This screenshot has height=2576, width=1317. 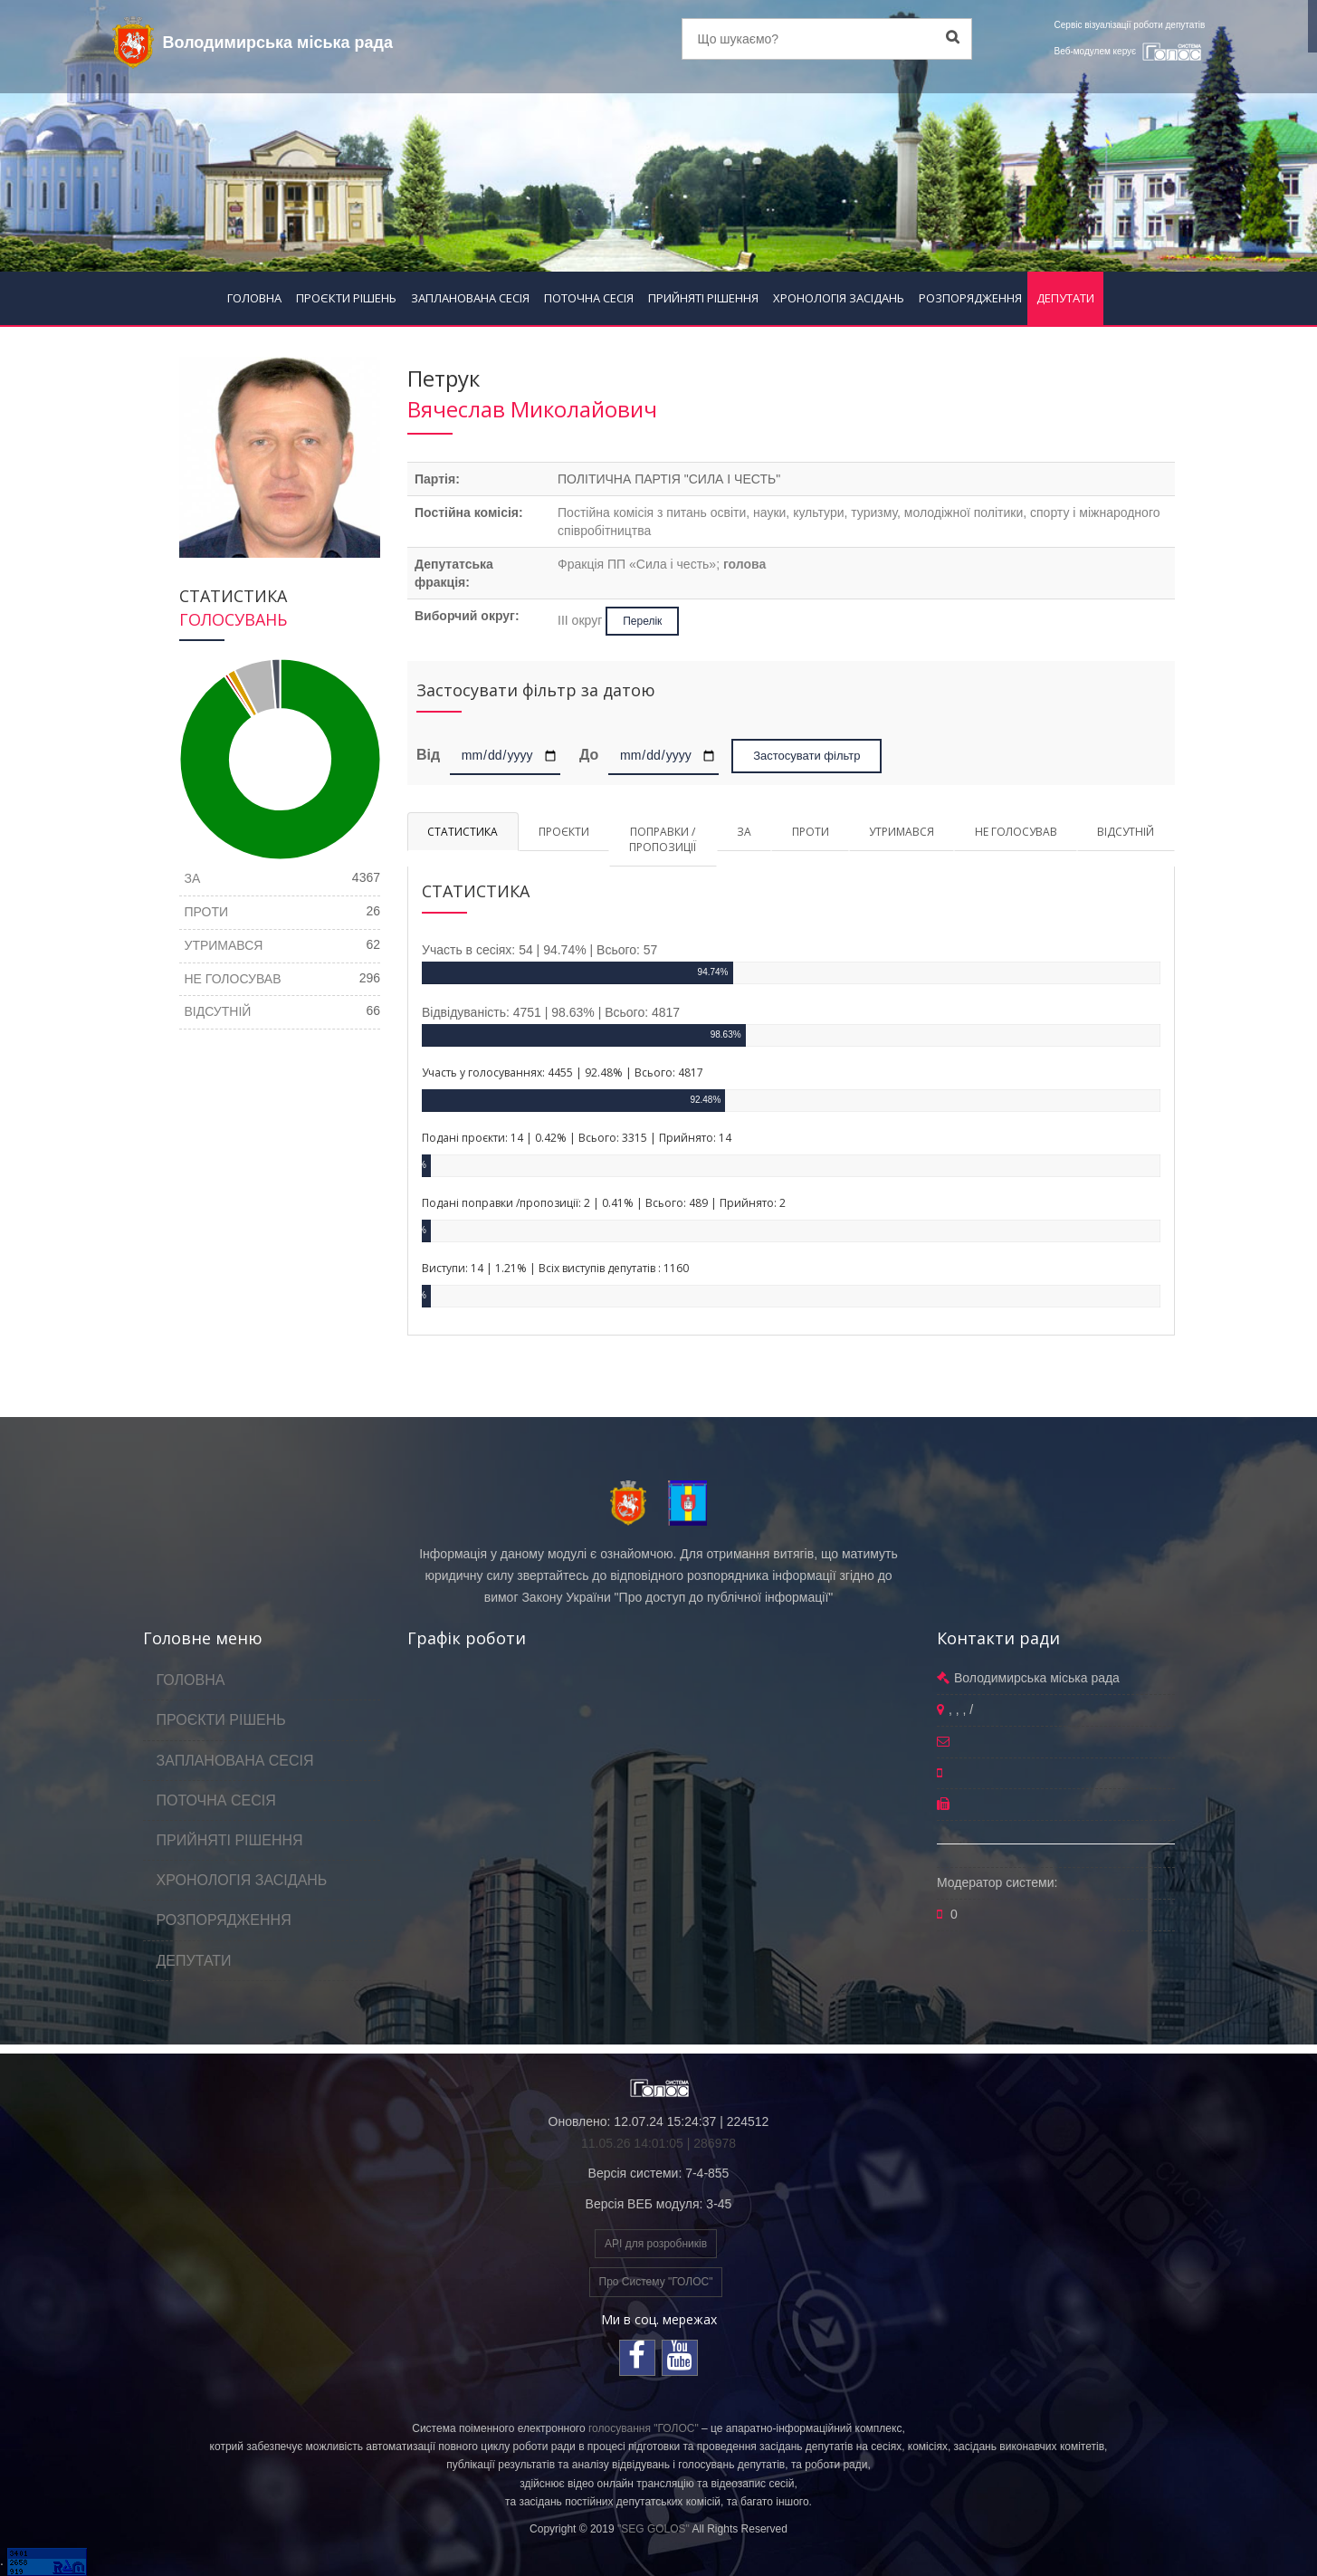 I want to click on ПОТОЧНА СЕСІЯ, so click(x=589, y=298).